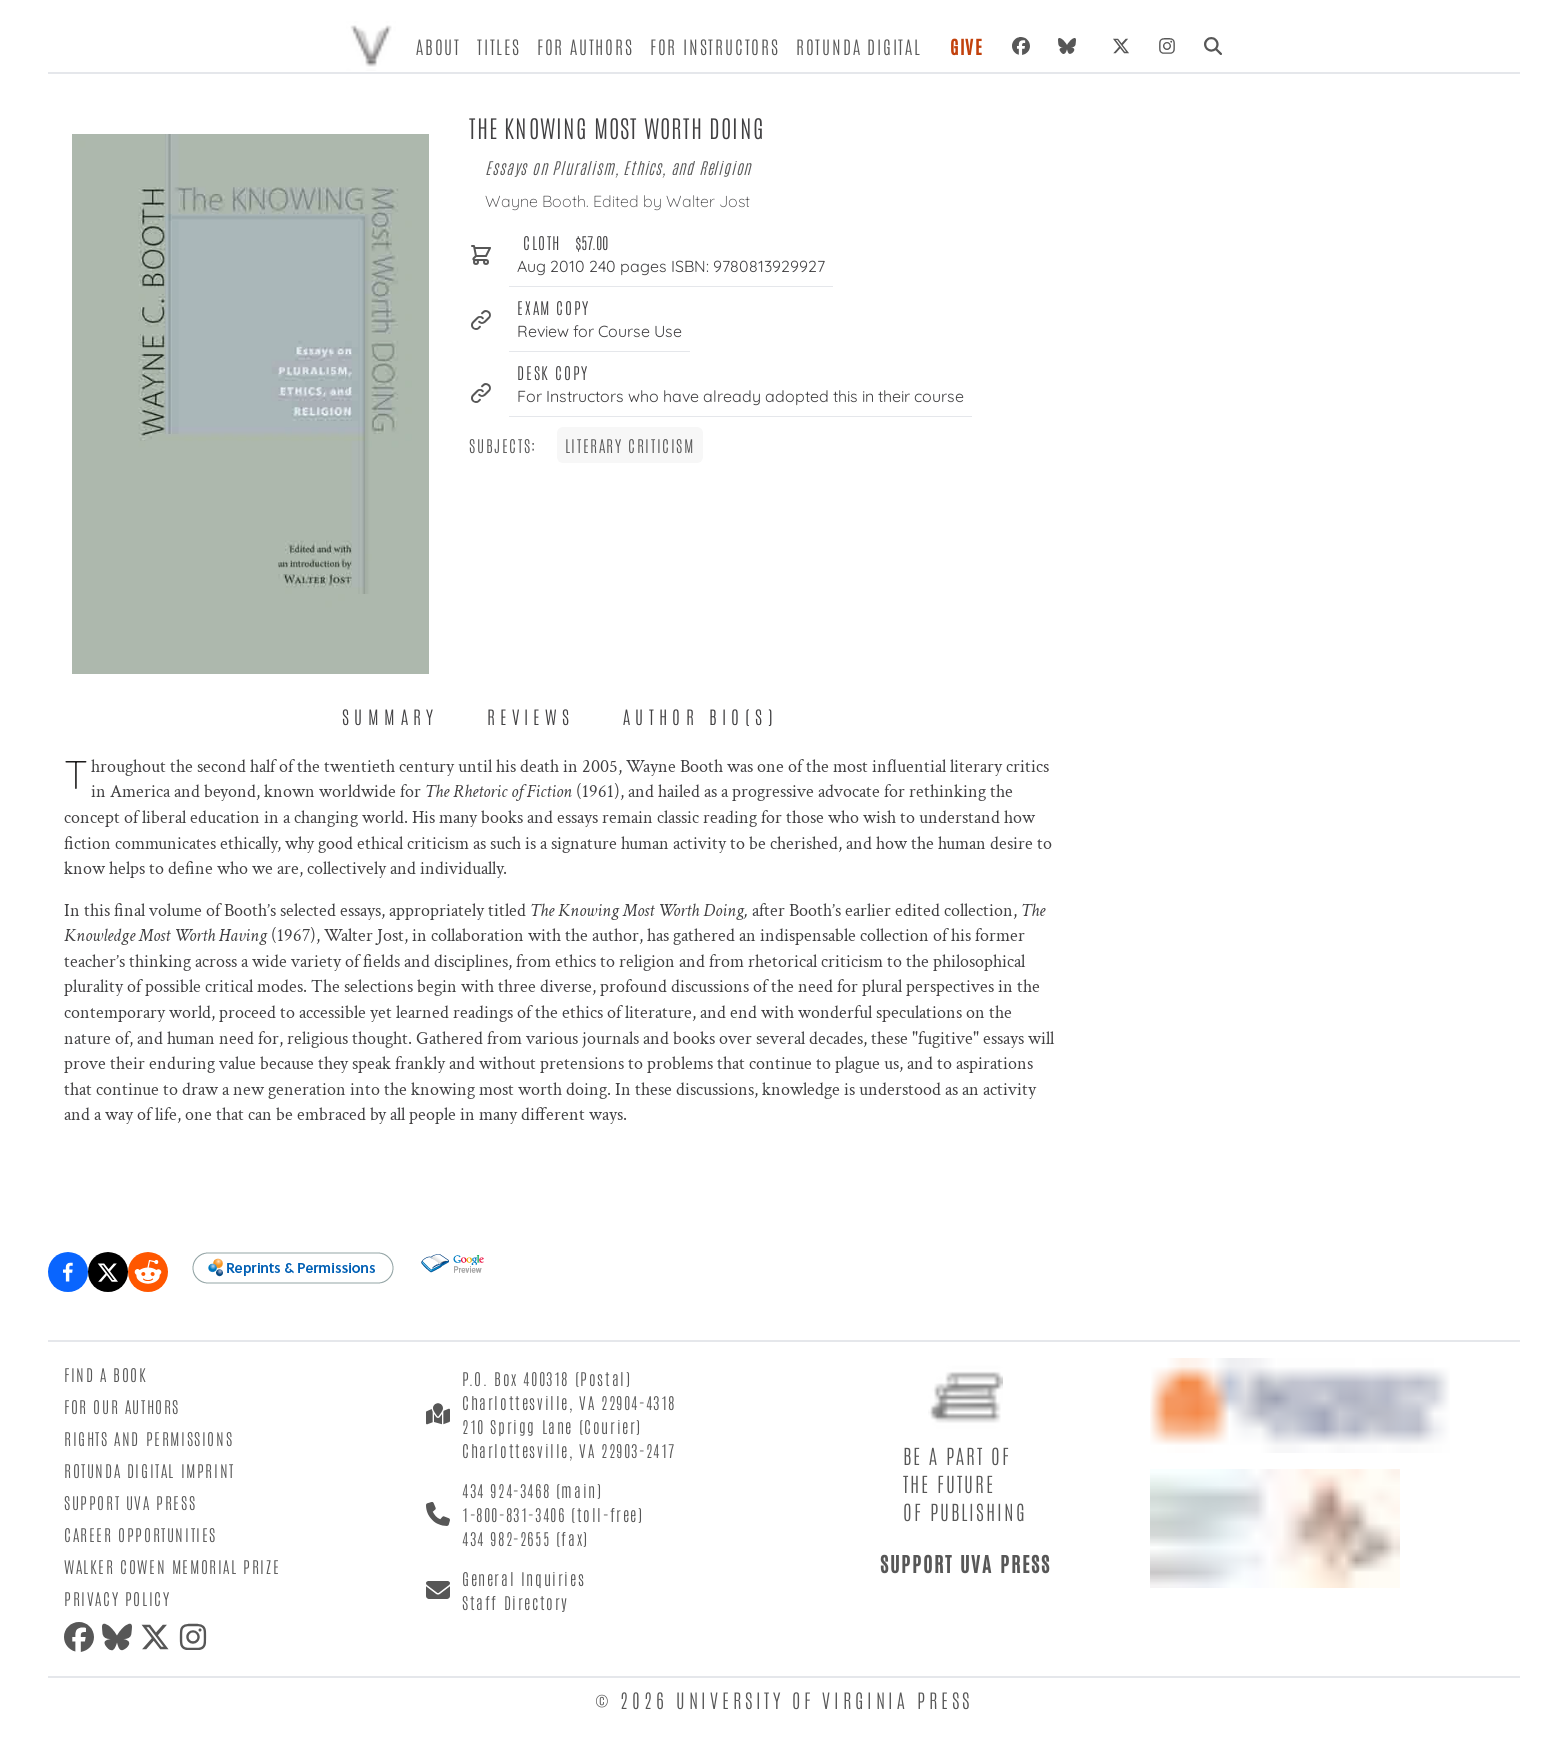  I want to click on Walker Cowen Memorial Prize, so click(172, 1566).